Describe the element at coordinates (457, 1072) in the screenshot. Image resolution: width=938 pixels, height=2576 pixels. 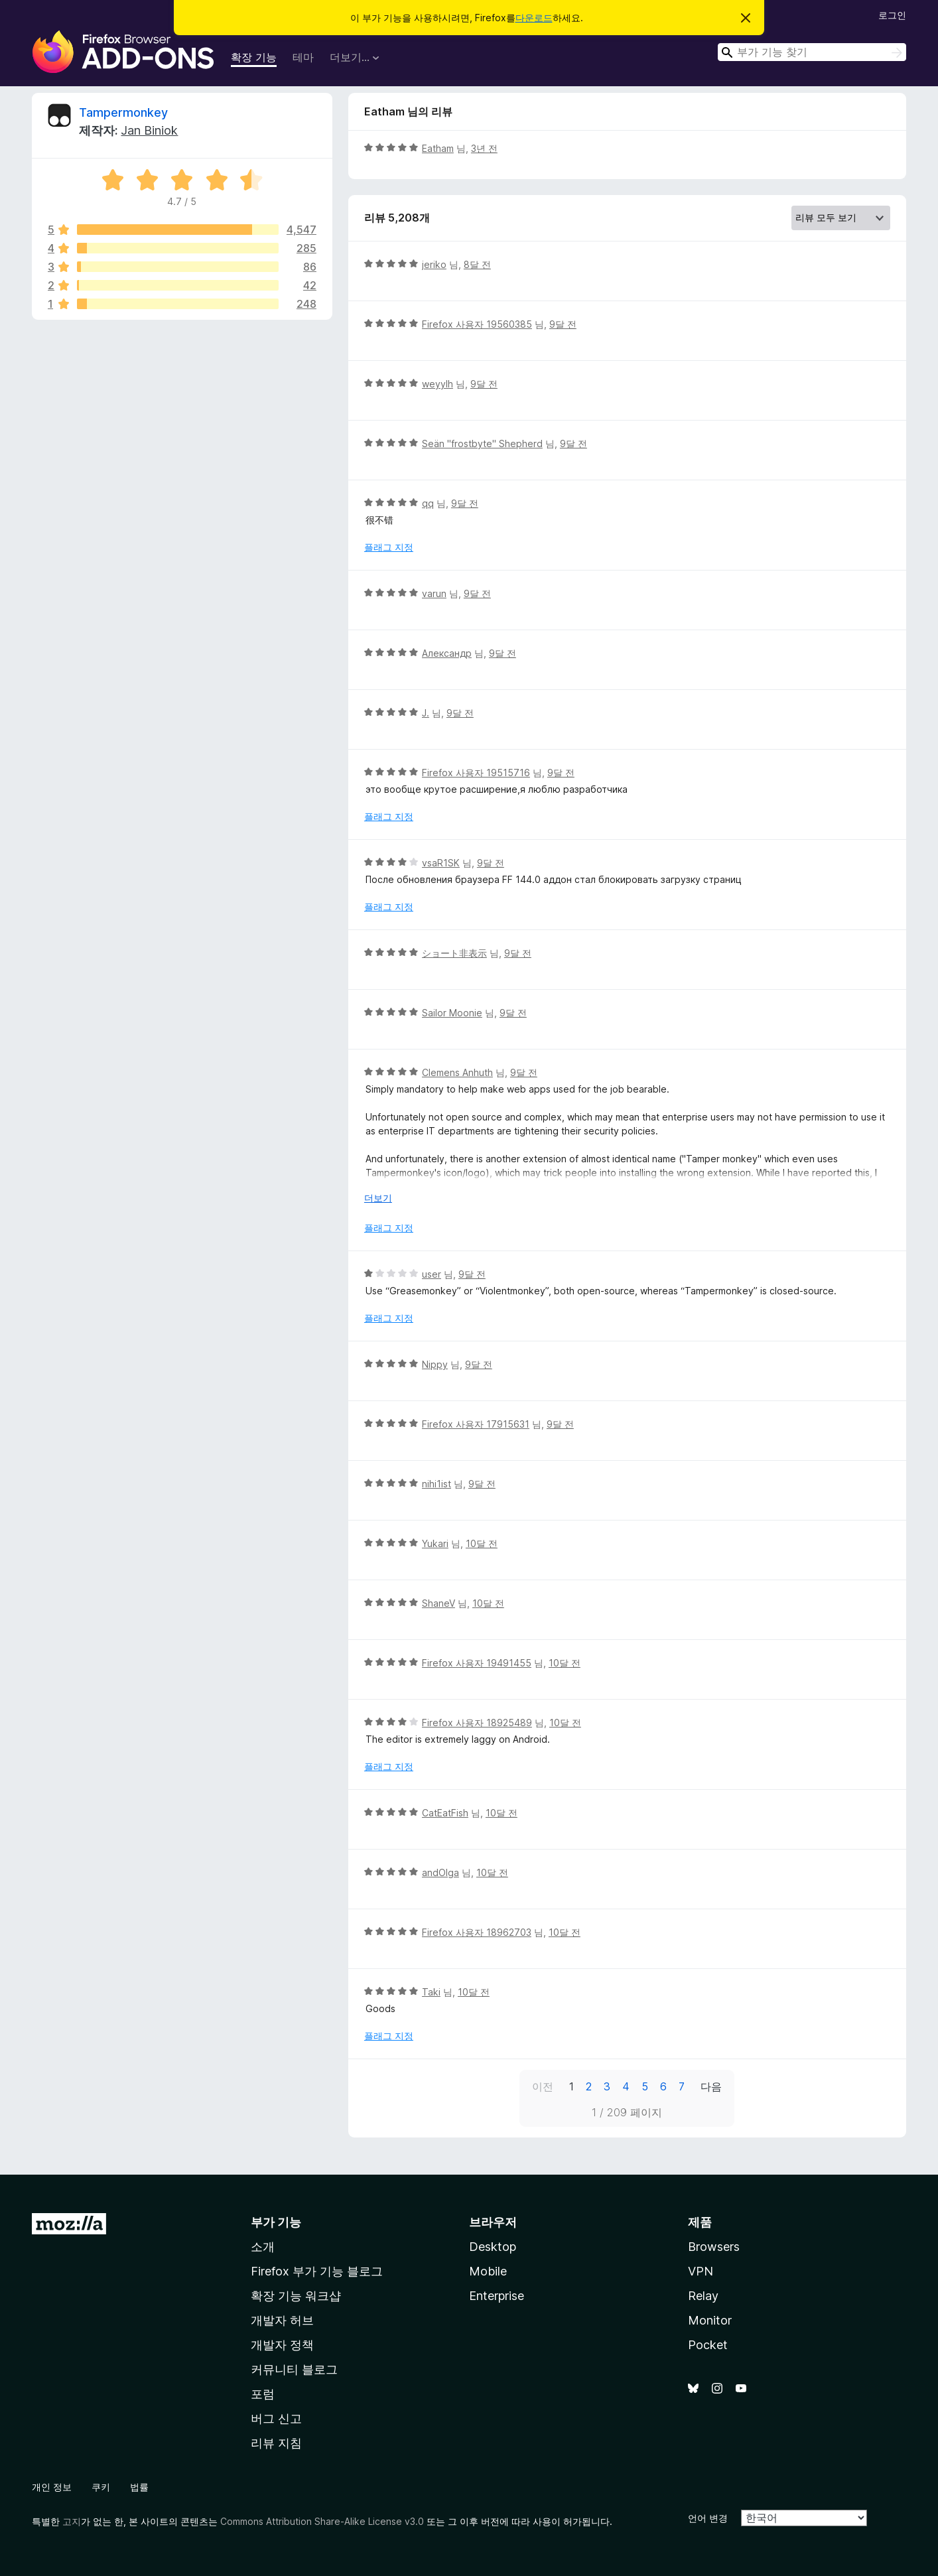
I see `Clemens Anhuth` at that location.